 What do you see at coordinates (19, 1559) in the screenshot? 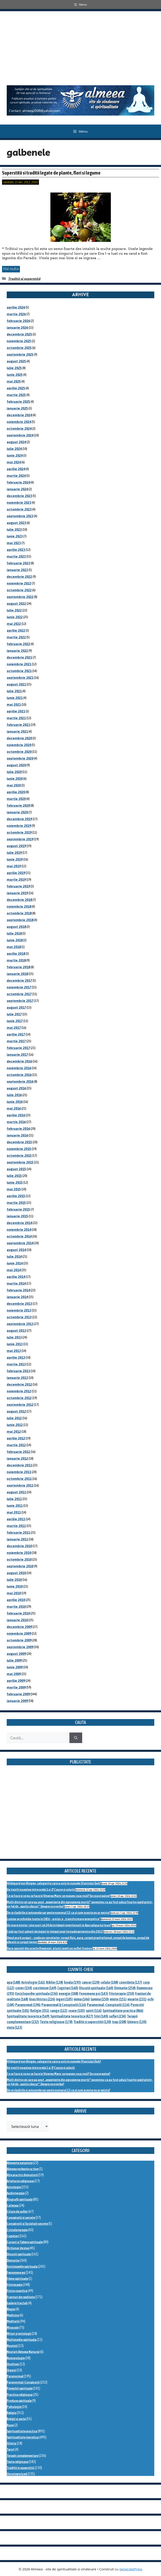
I see `octombrie 2010` at bounding box center [19, 1559].